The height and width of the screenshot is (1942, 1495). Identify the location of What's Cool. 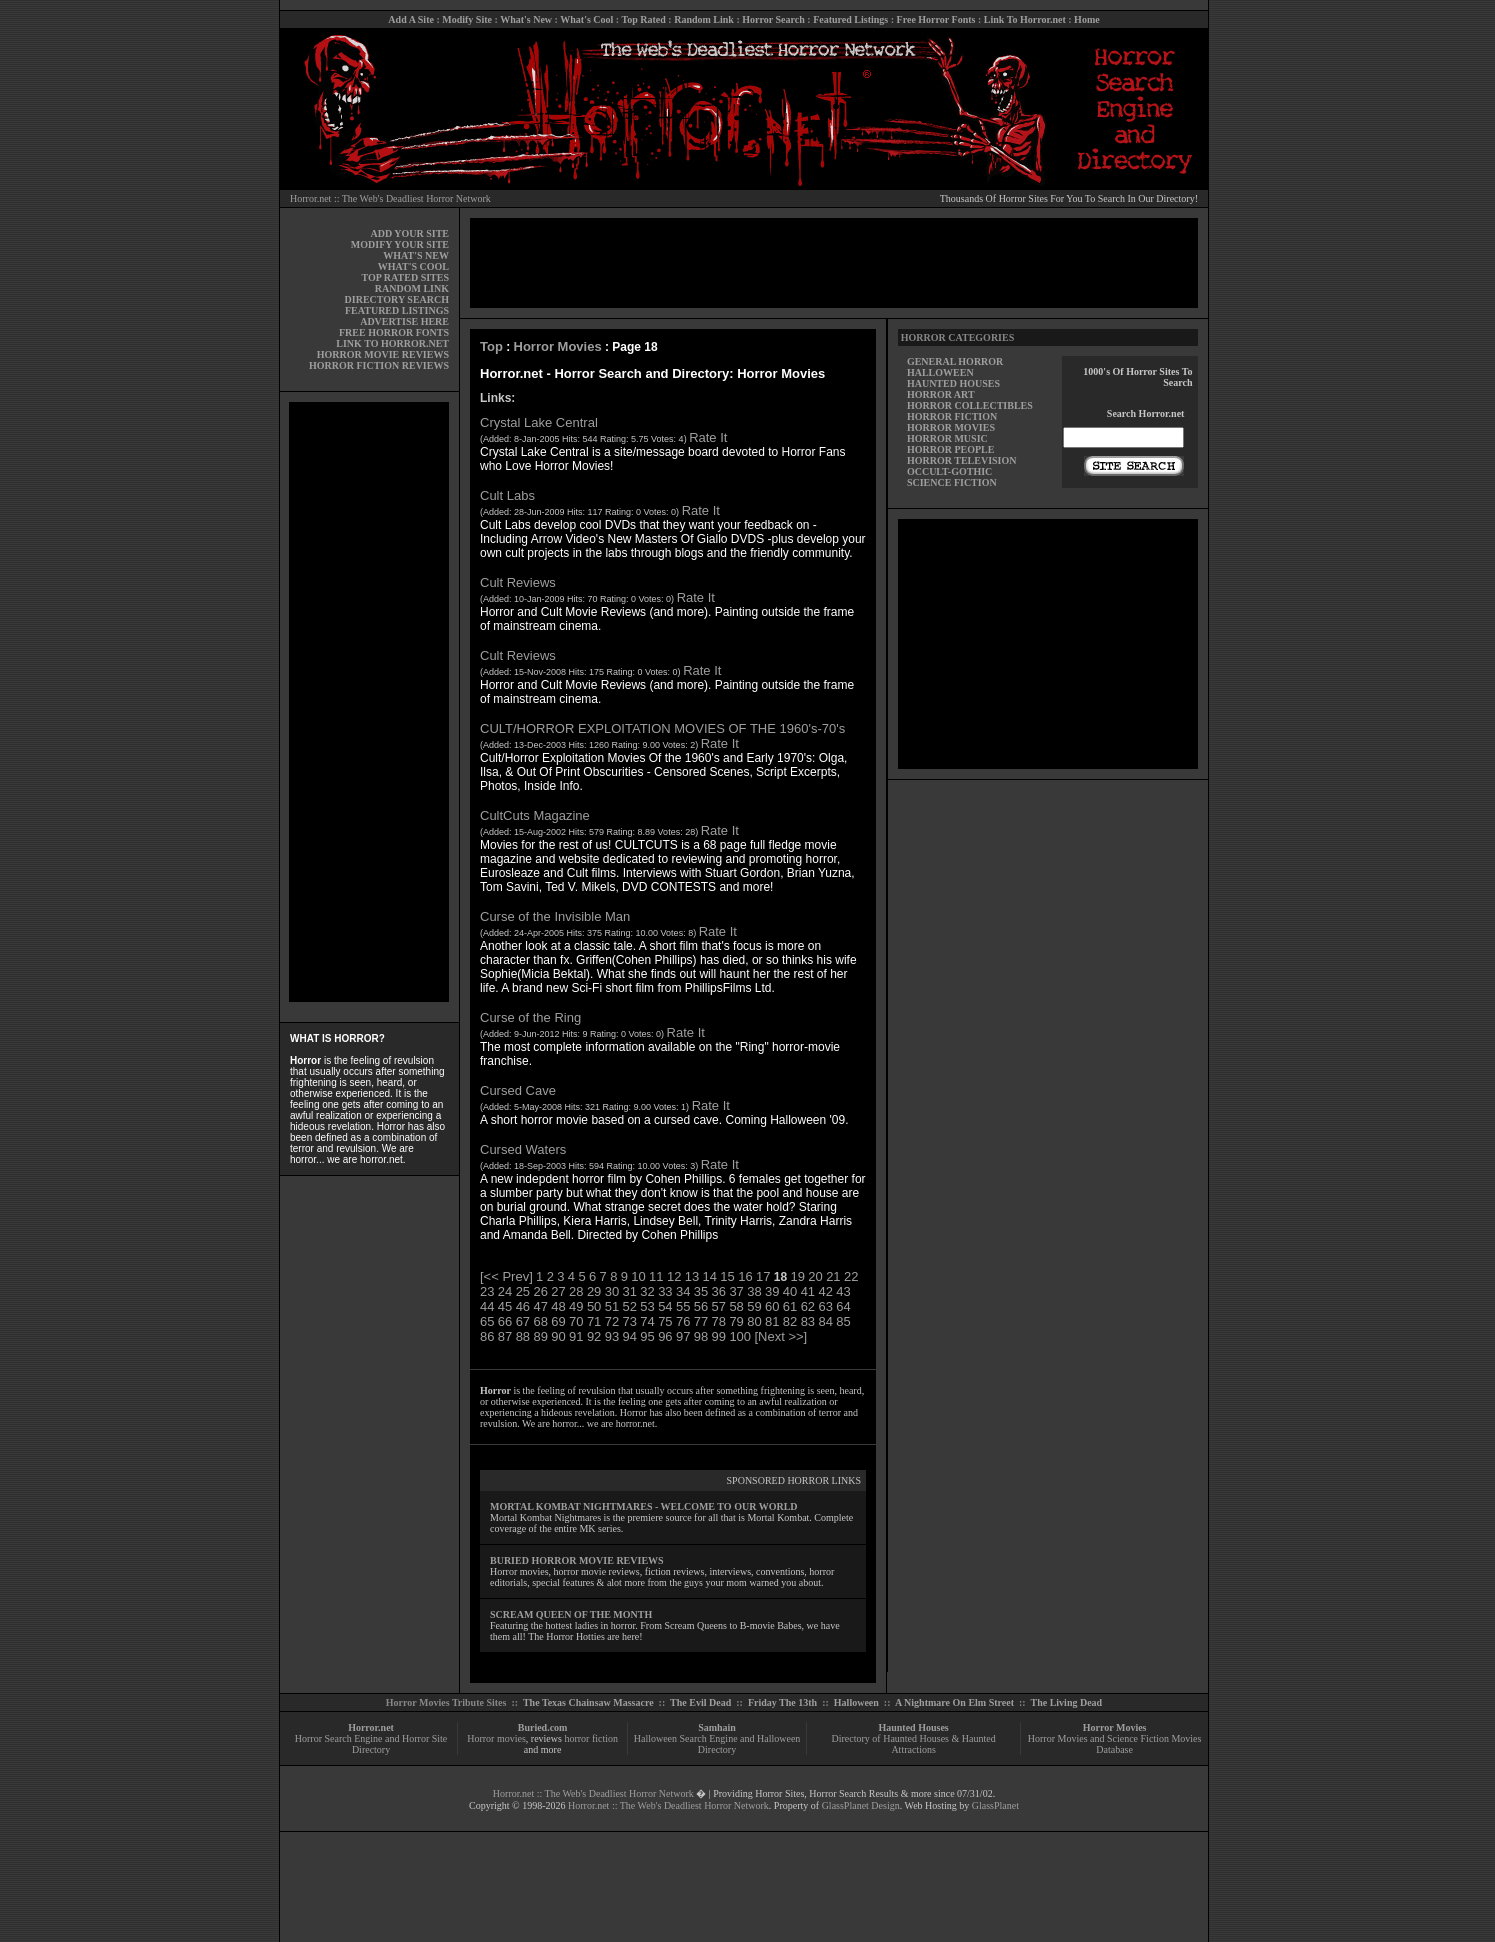
(586, 19).